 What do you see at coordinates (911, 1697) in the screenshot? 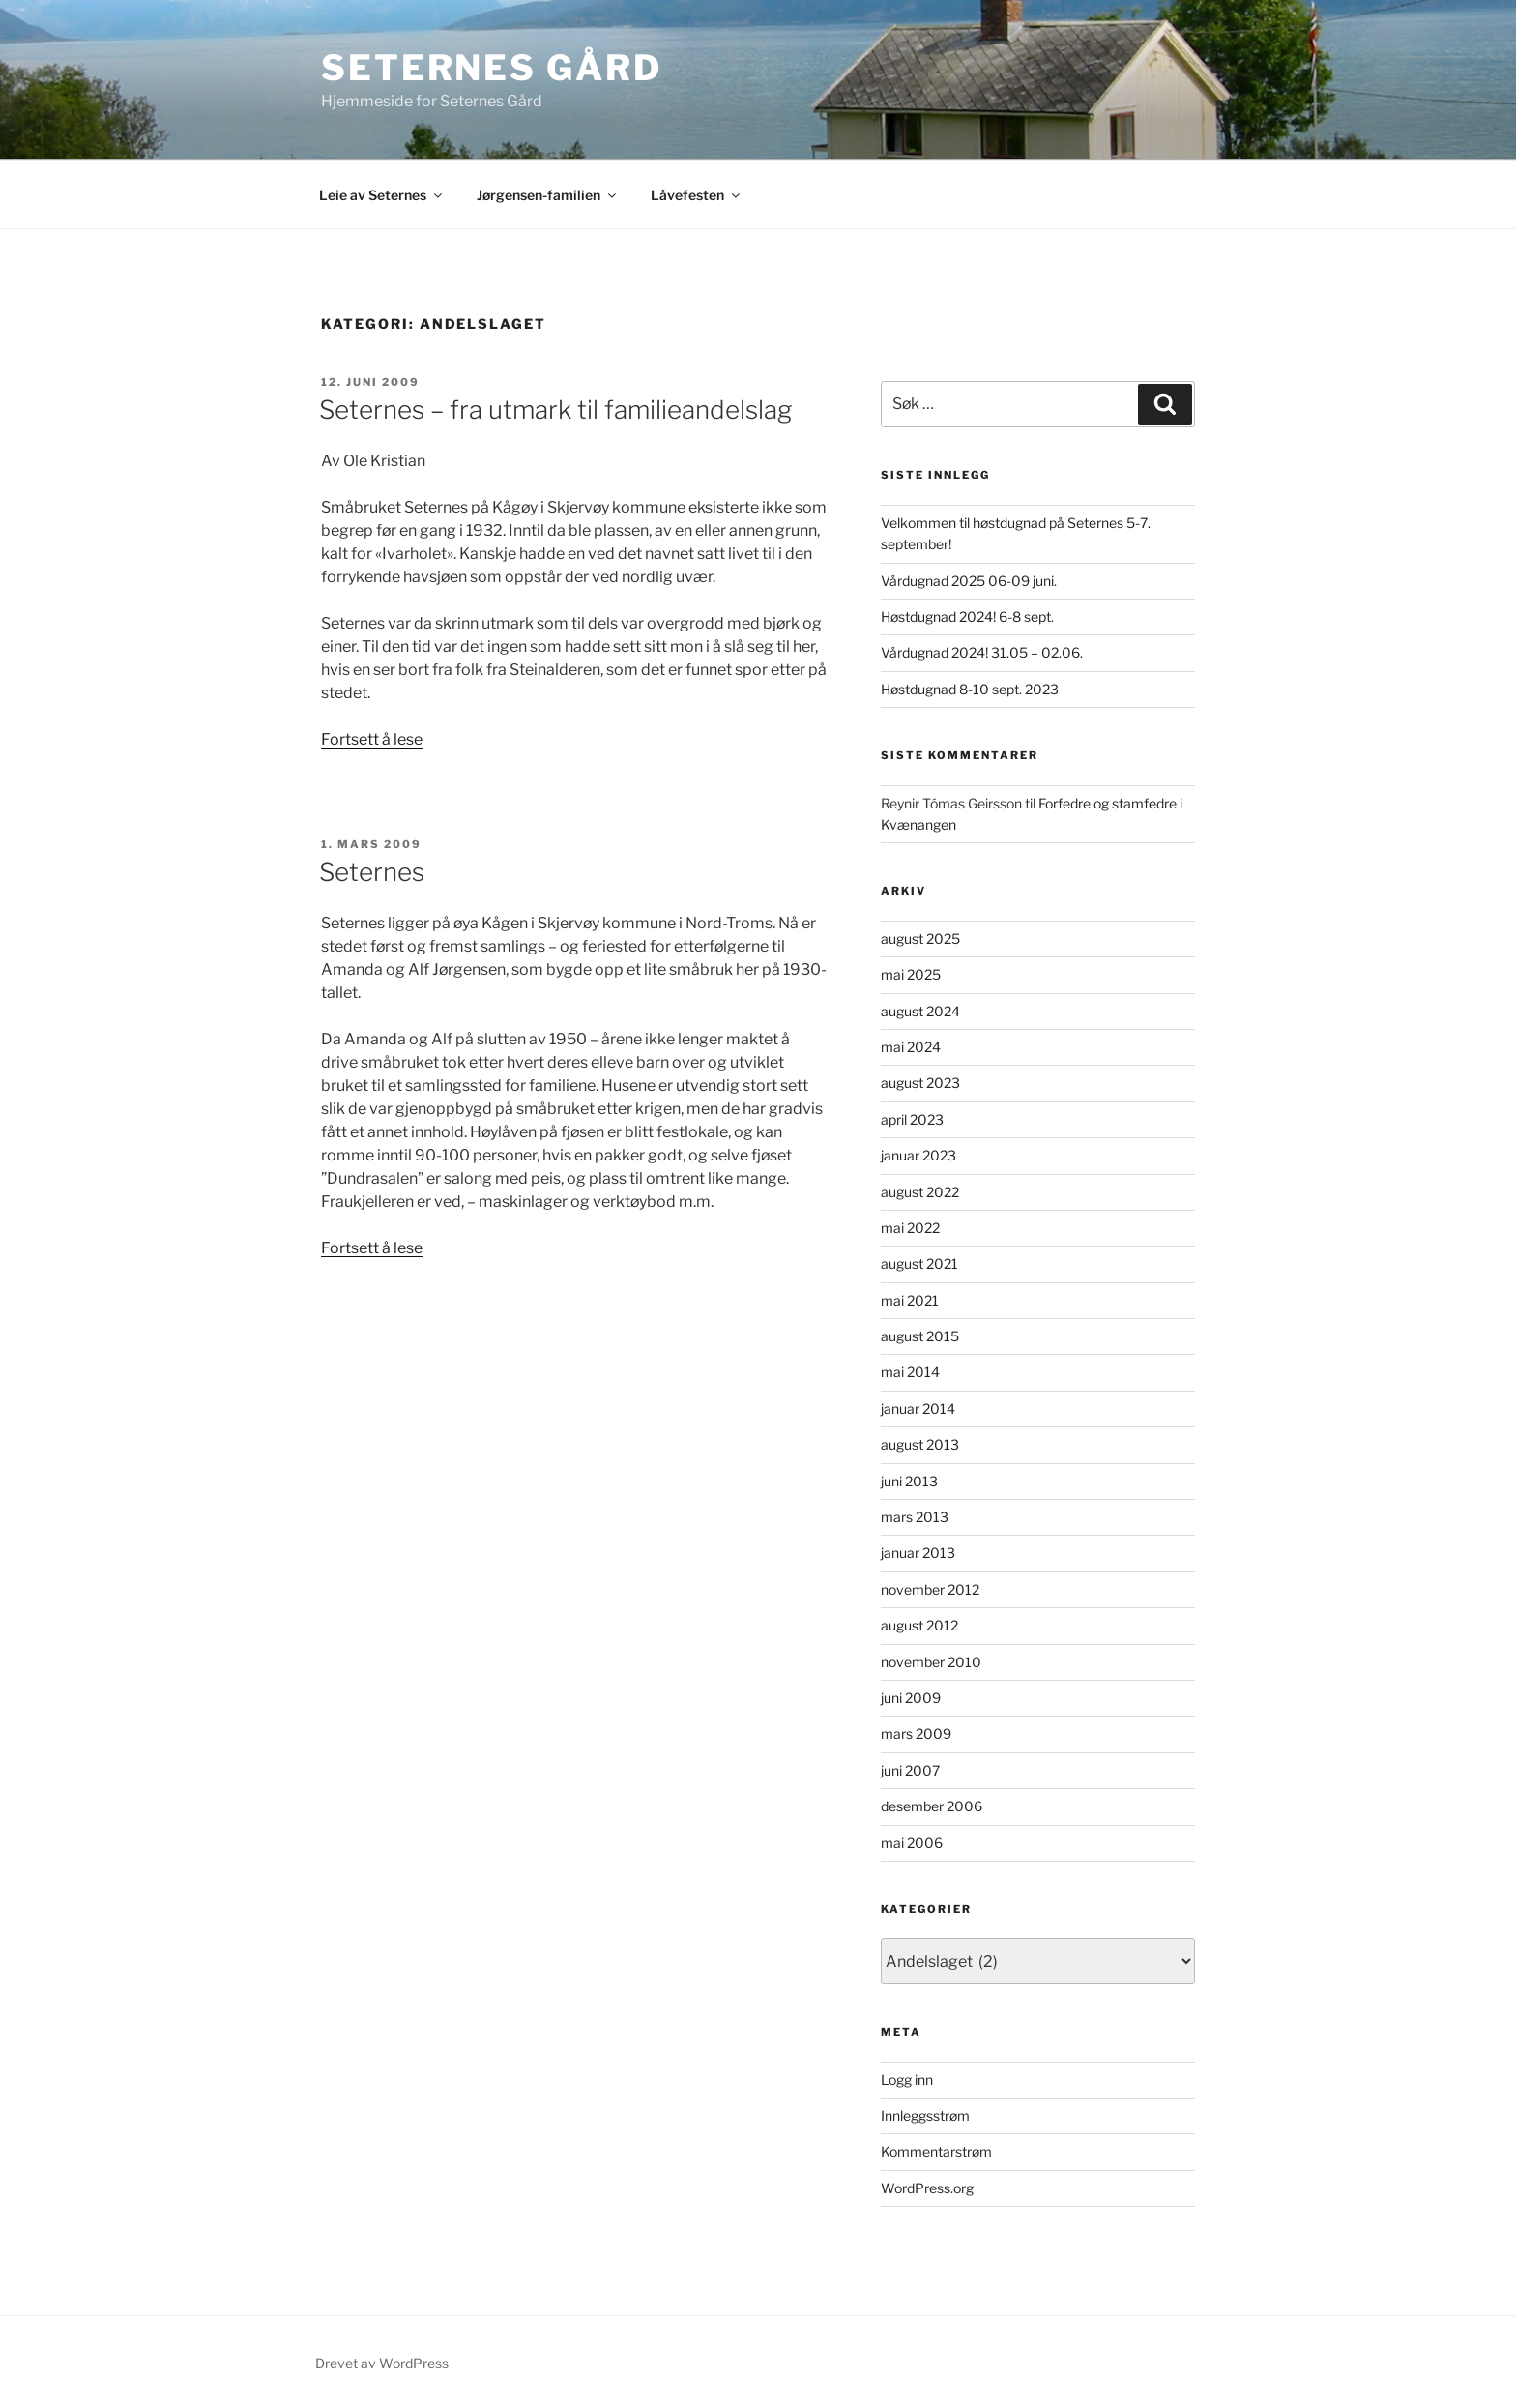
I see `juni 2009` at bounding box center [911, 1697].